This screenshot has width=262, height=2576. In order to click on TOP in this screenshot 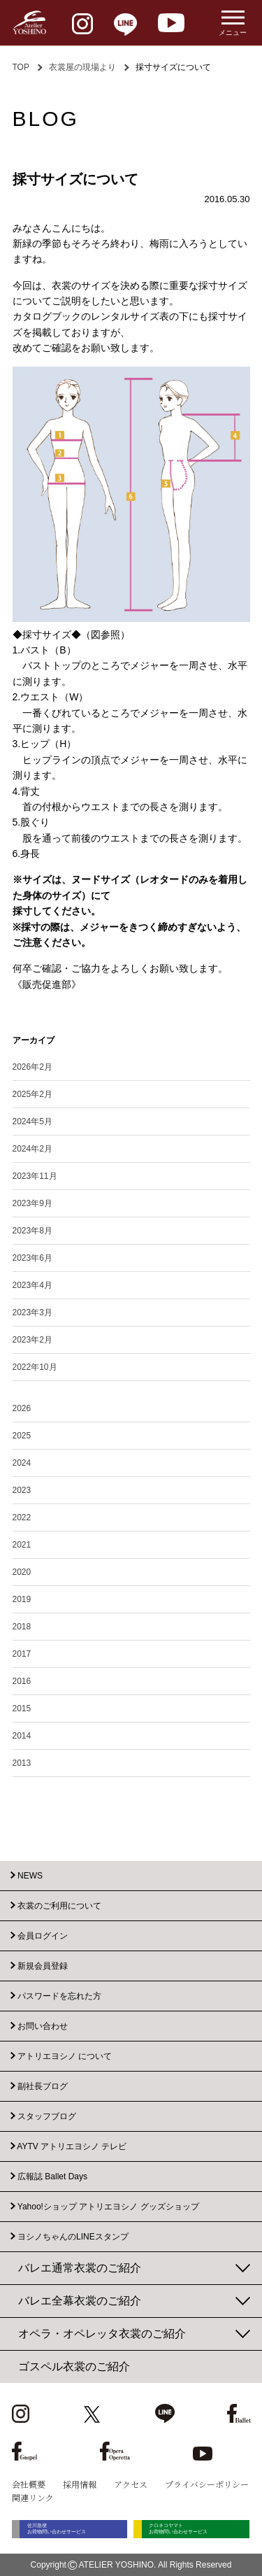, I will do `click(21, 67)`.